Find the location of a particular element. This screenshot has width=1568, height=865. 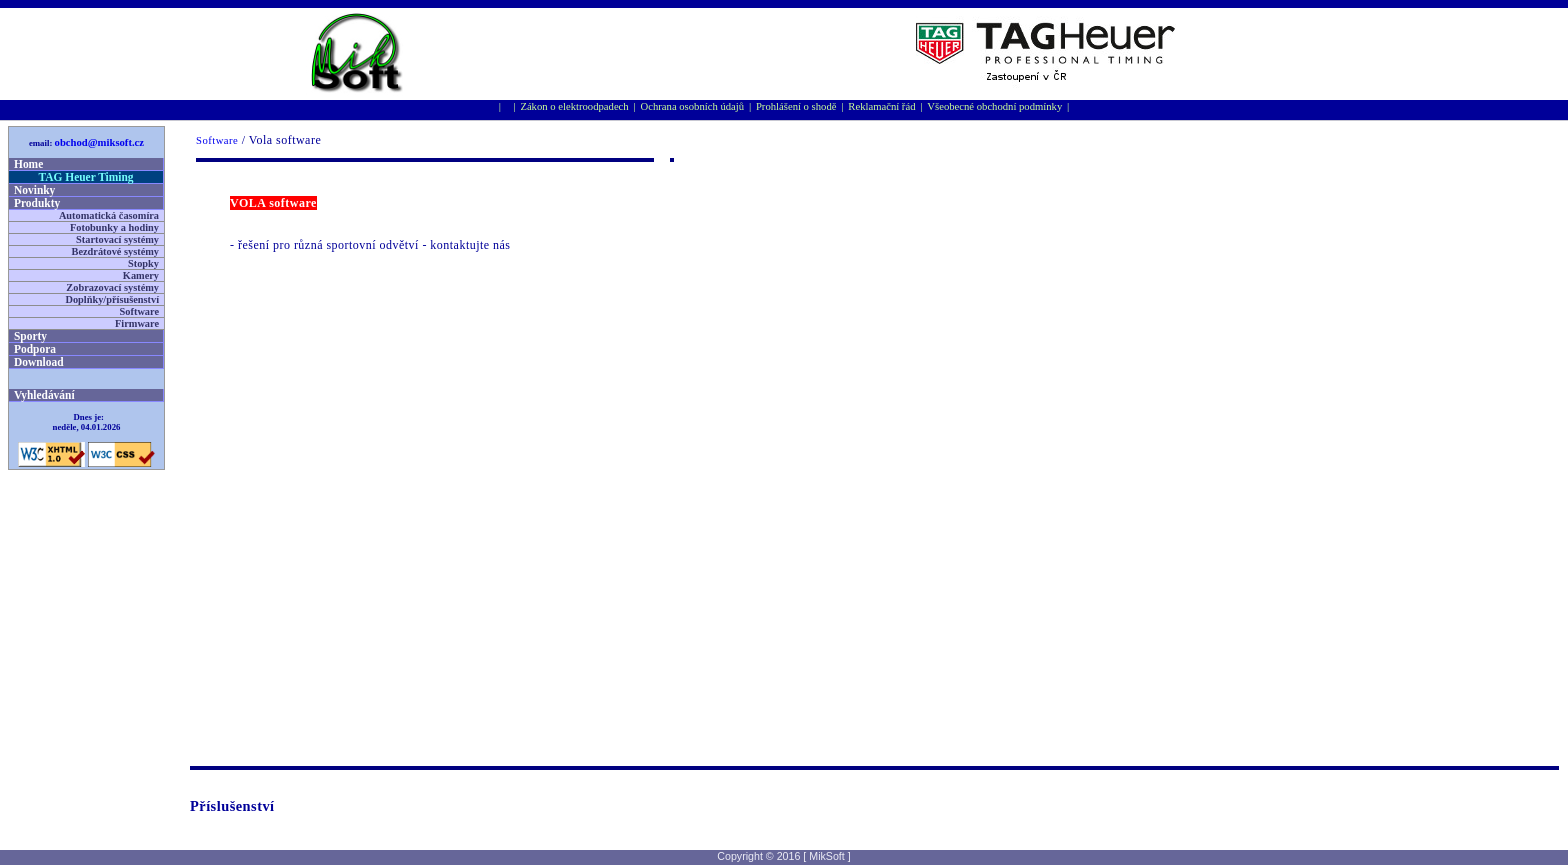

Bezdrátové systémy is located at coordinates (115, 251).